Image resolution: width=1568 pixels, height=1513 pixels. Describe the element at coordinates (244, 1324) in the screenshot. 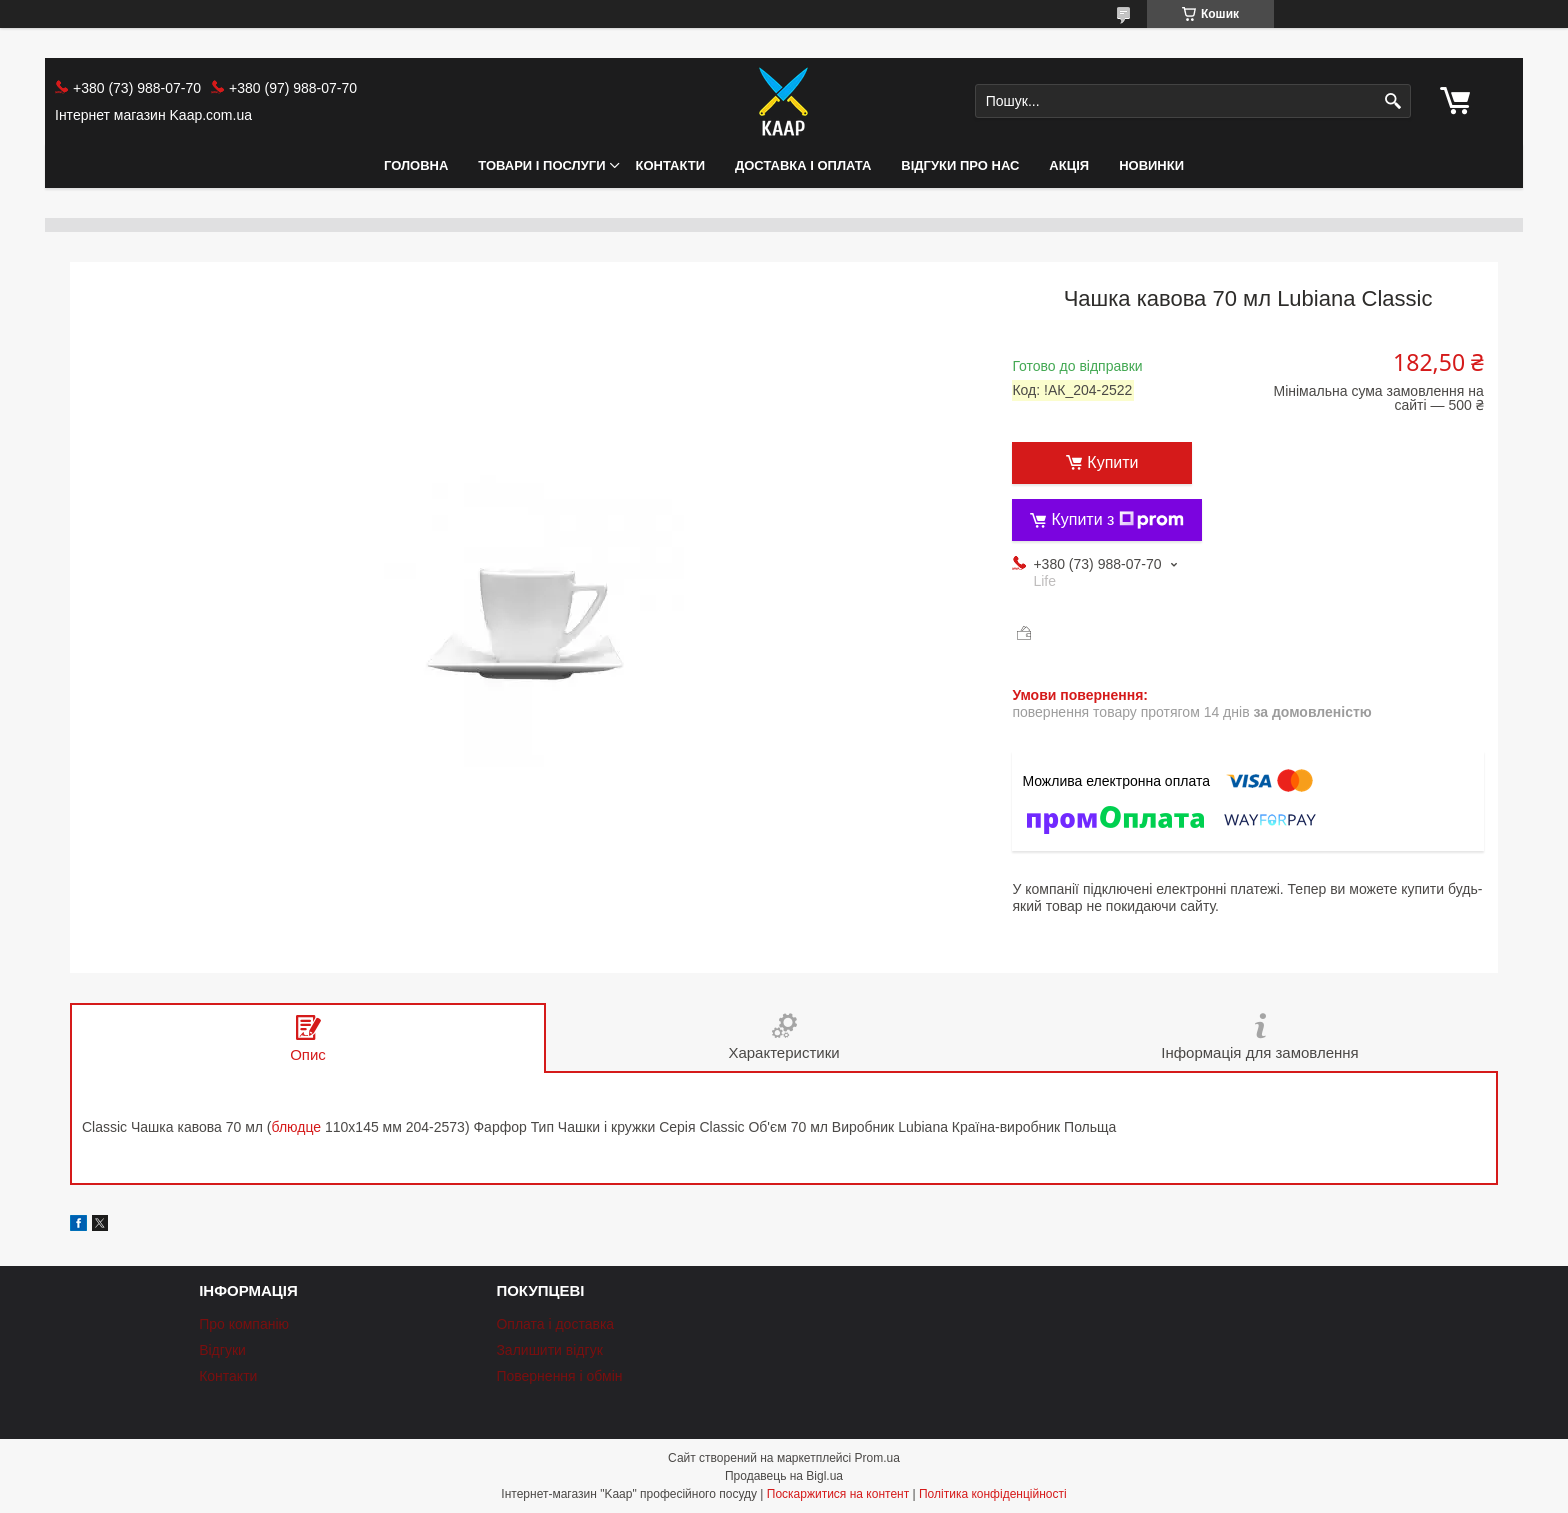

I see `Про компанію` at that location.